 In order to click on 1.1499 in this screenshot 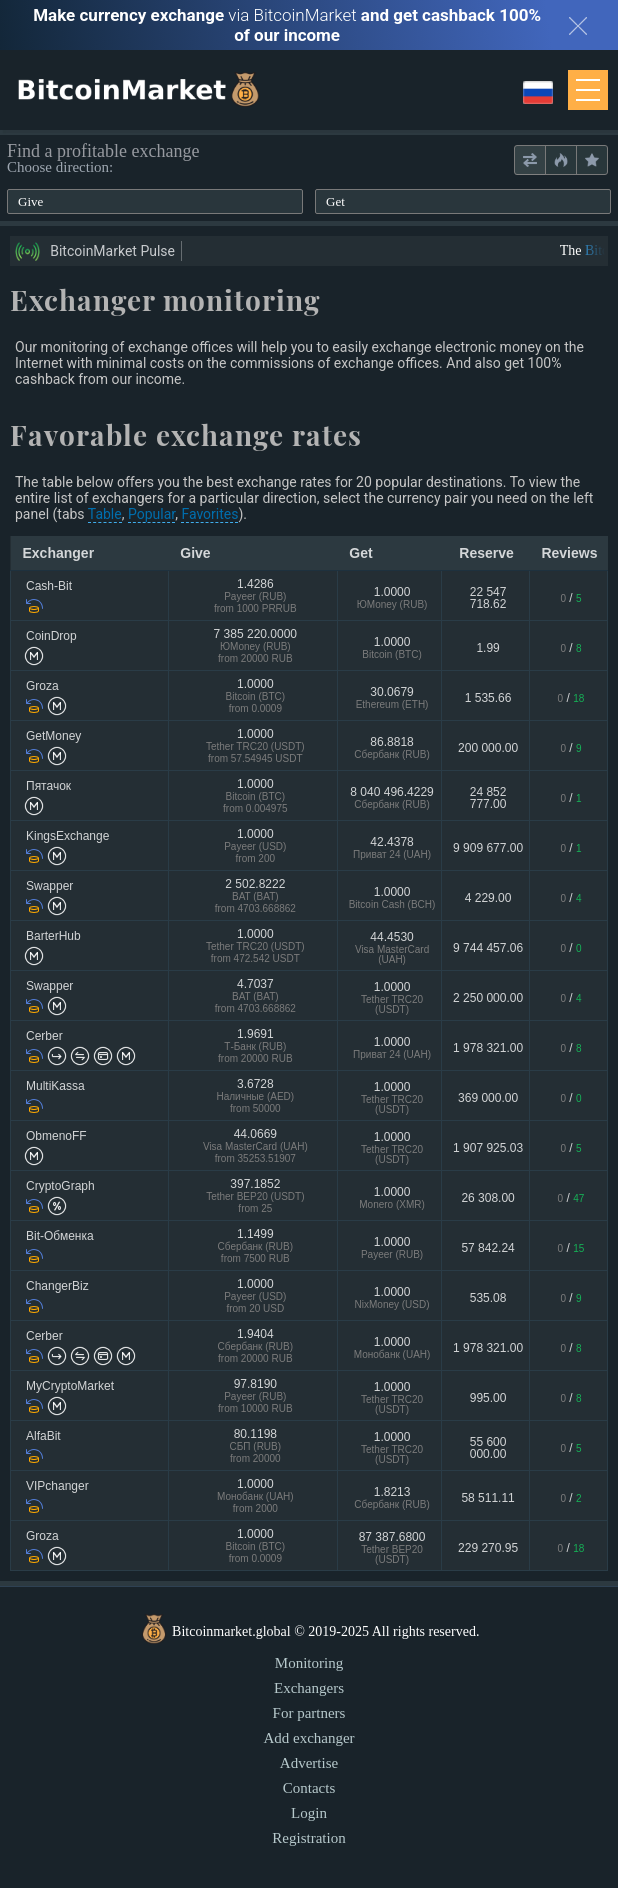, I will do `click(255, 1247)`.